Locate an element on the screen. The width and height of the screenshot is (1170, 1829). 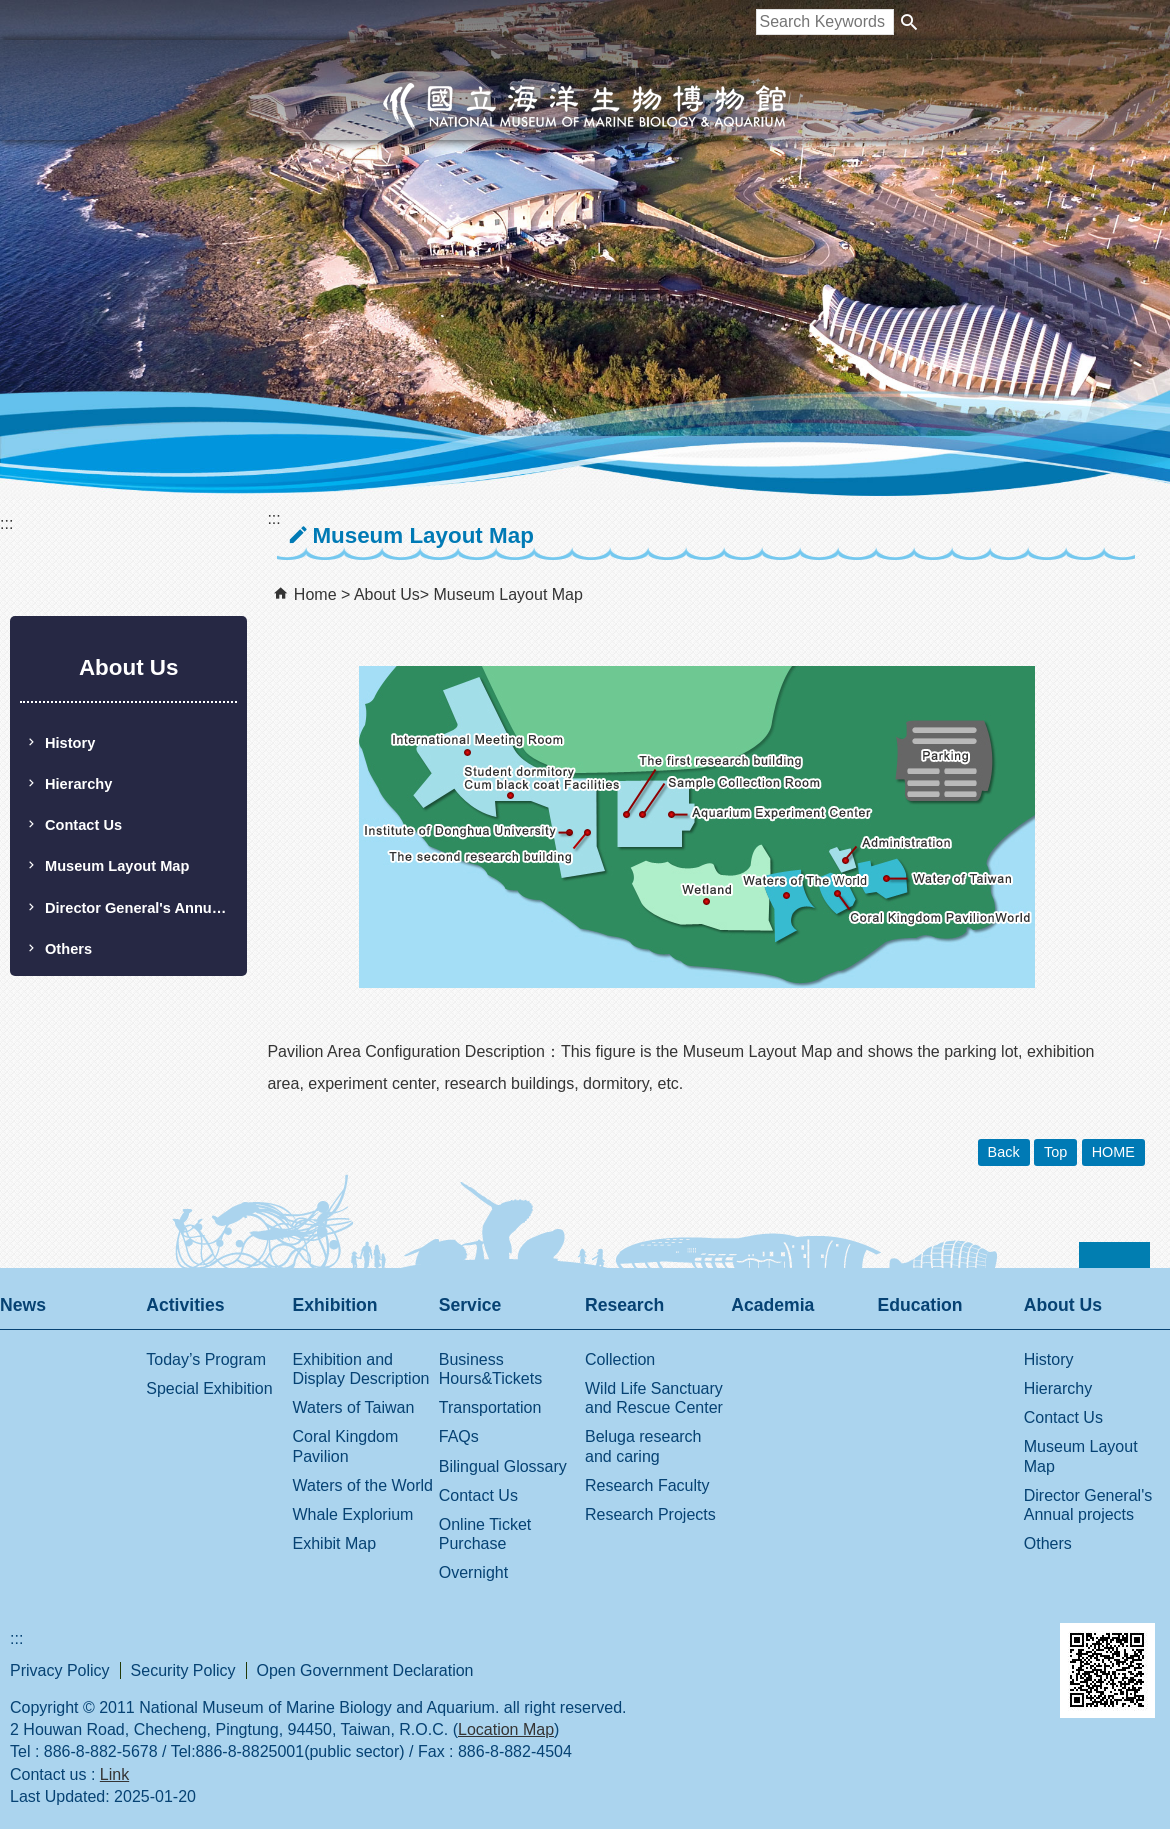
Transportation is located at coordinates (490, 1407).